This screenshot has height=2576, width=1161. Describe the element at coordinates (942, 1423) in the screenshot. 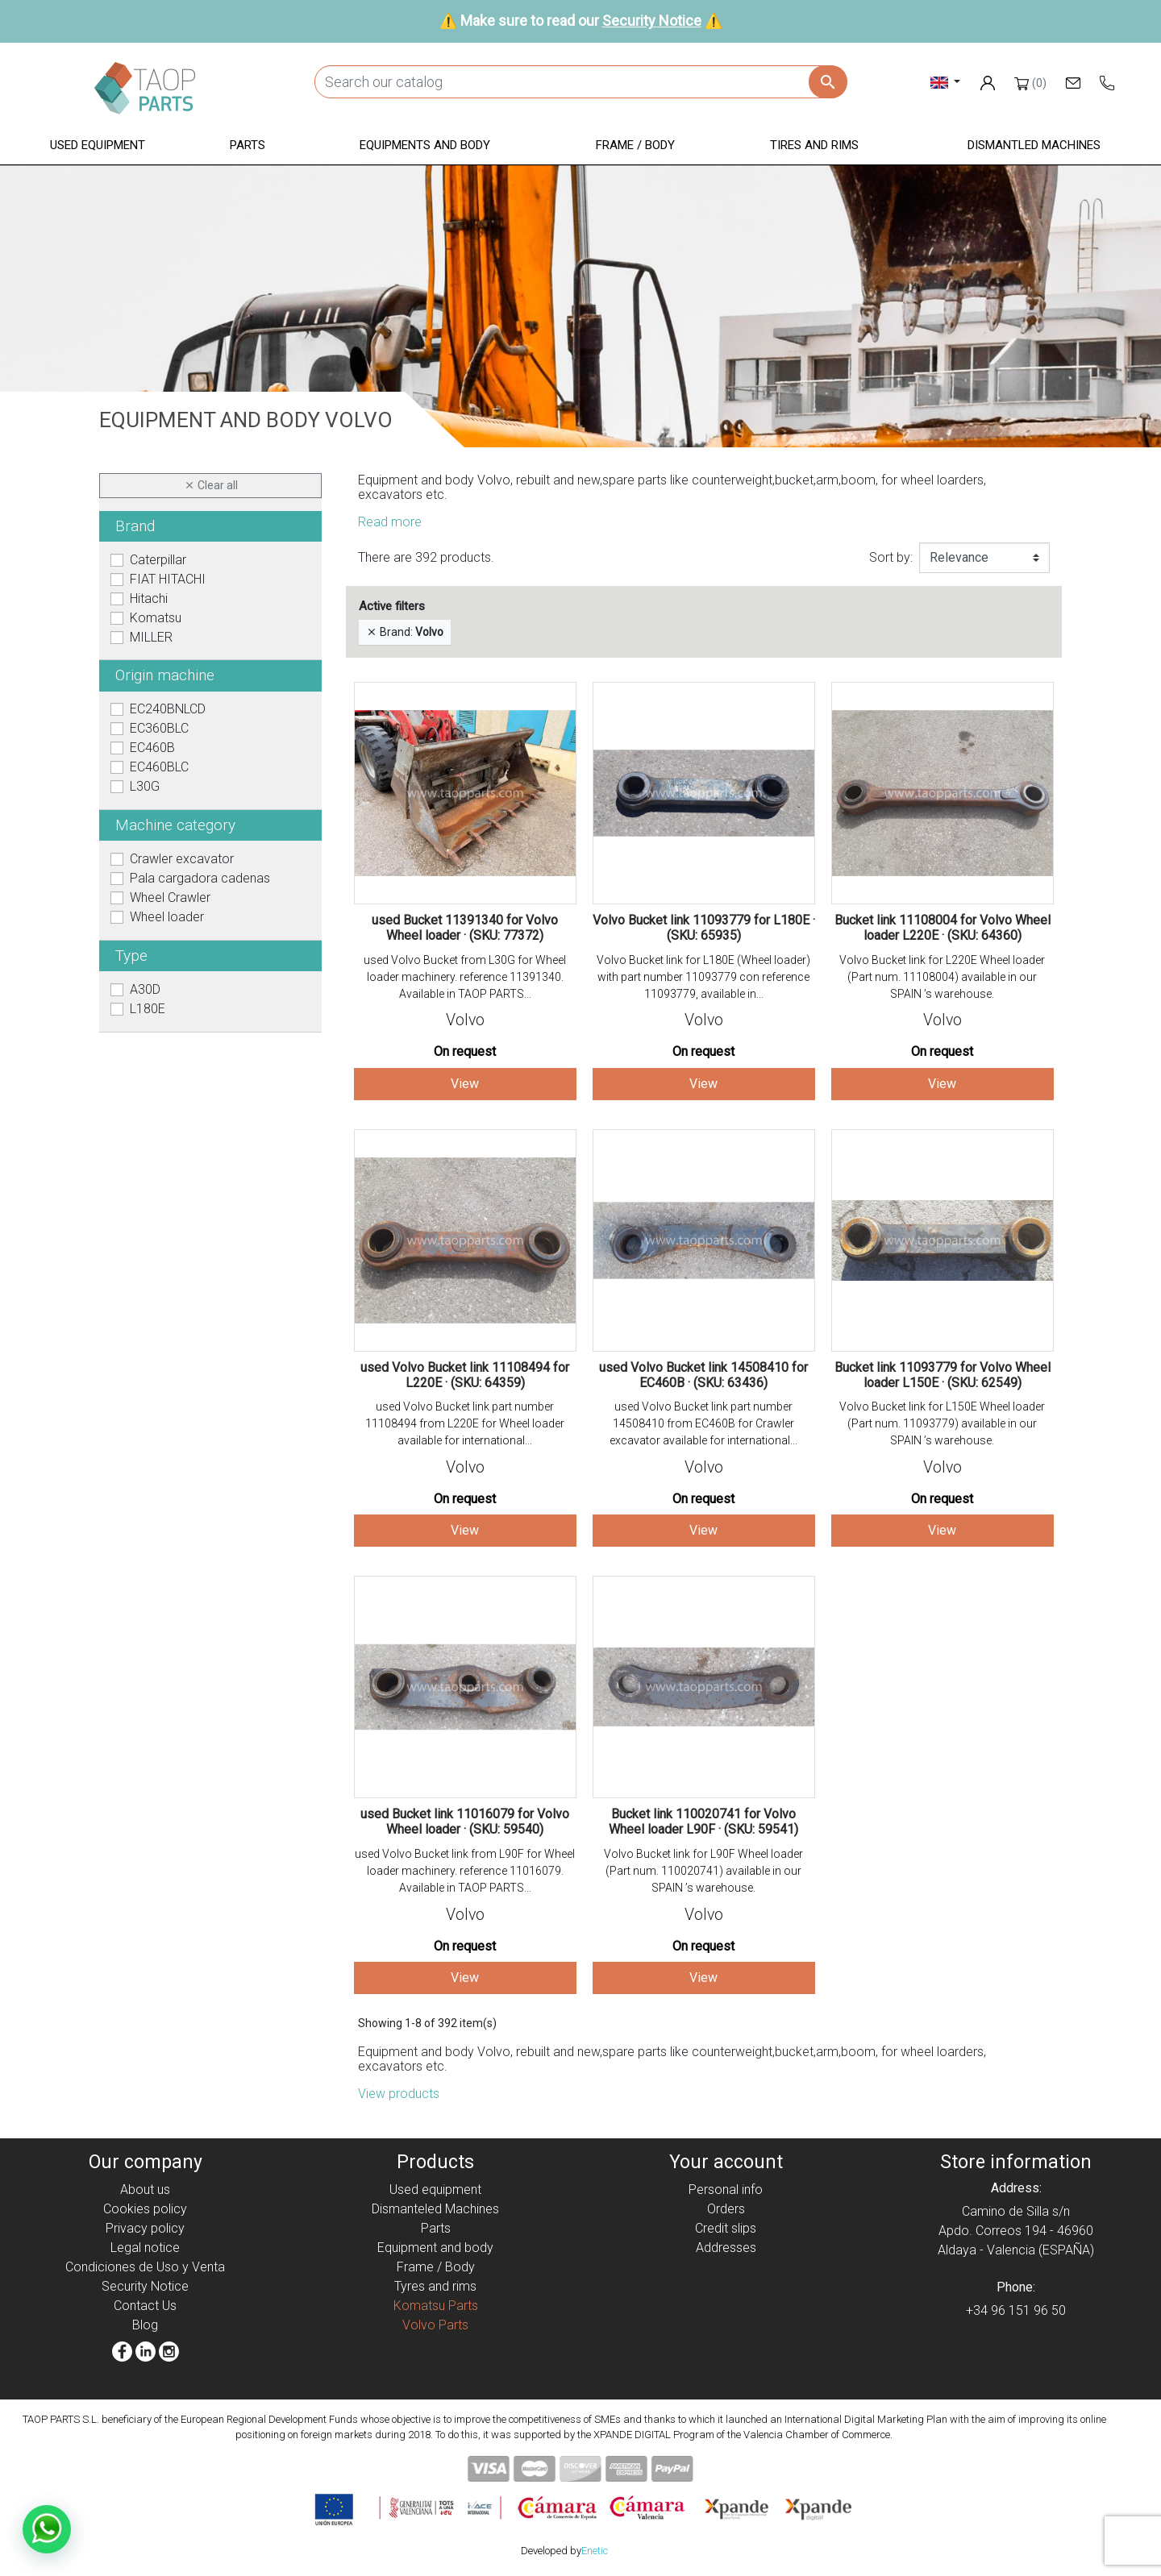

I see `Volvo Bucket link for L150E Wheel loader (Part num. 11093779) available in our SPAIN ’s warehouse.` at that location.